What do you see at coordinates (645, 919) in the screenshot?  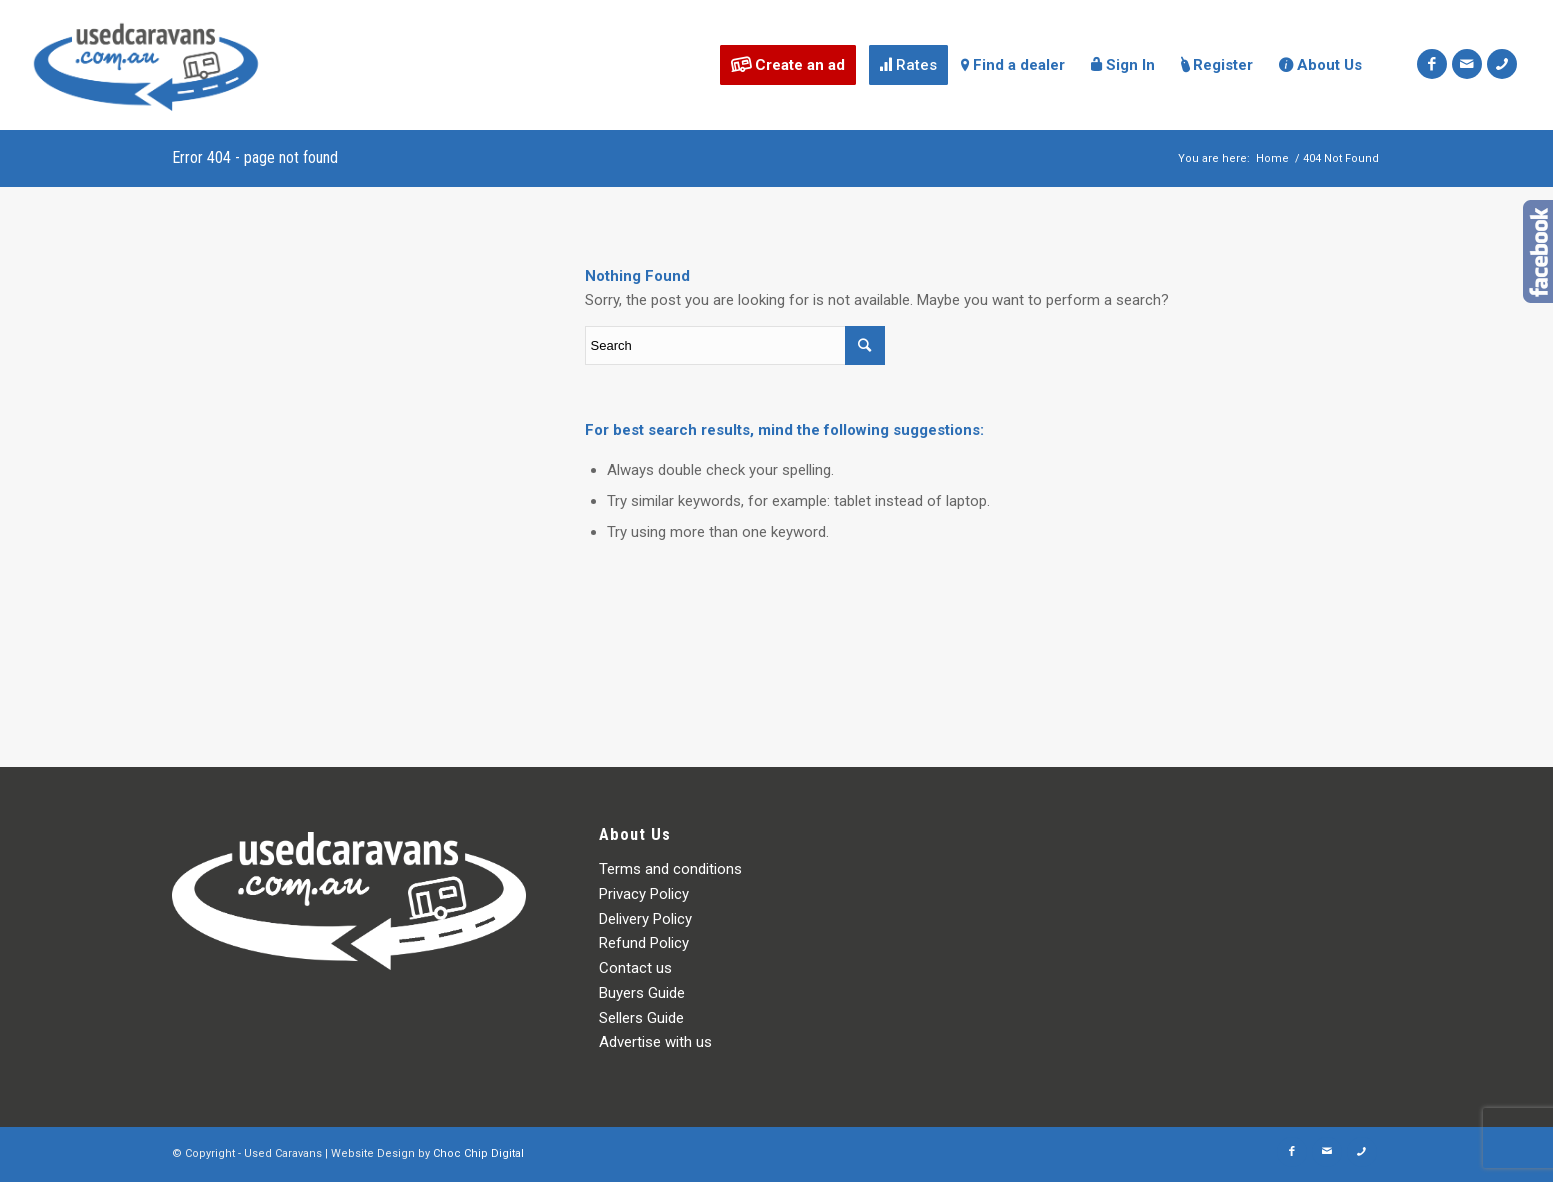 I see `Delivery Policy` at bounding box center [645, 919].